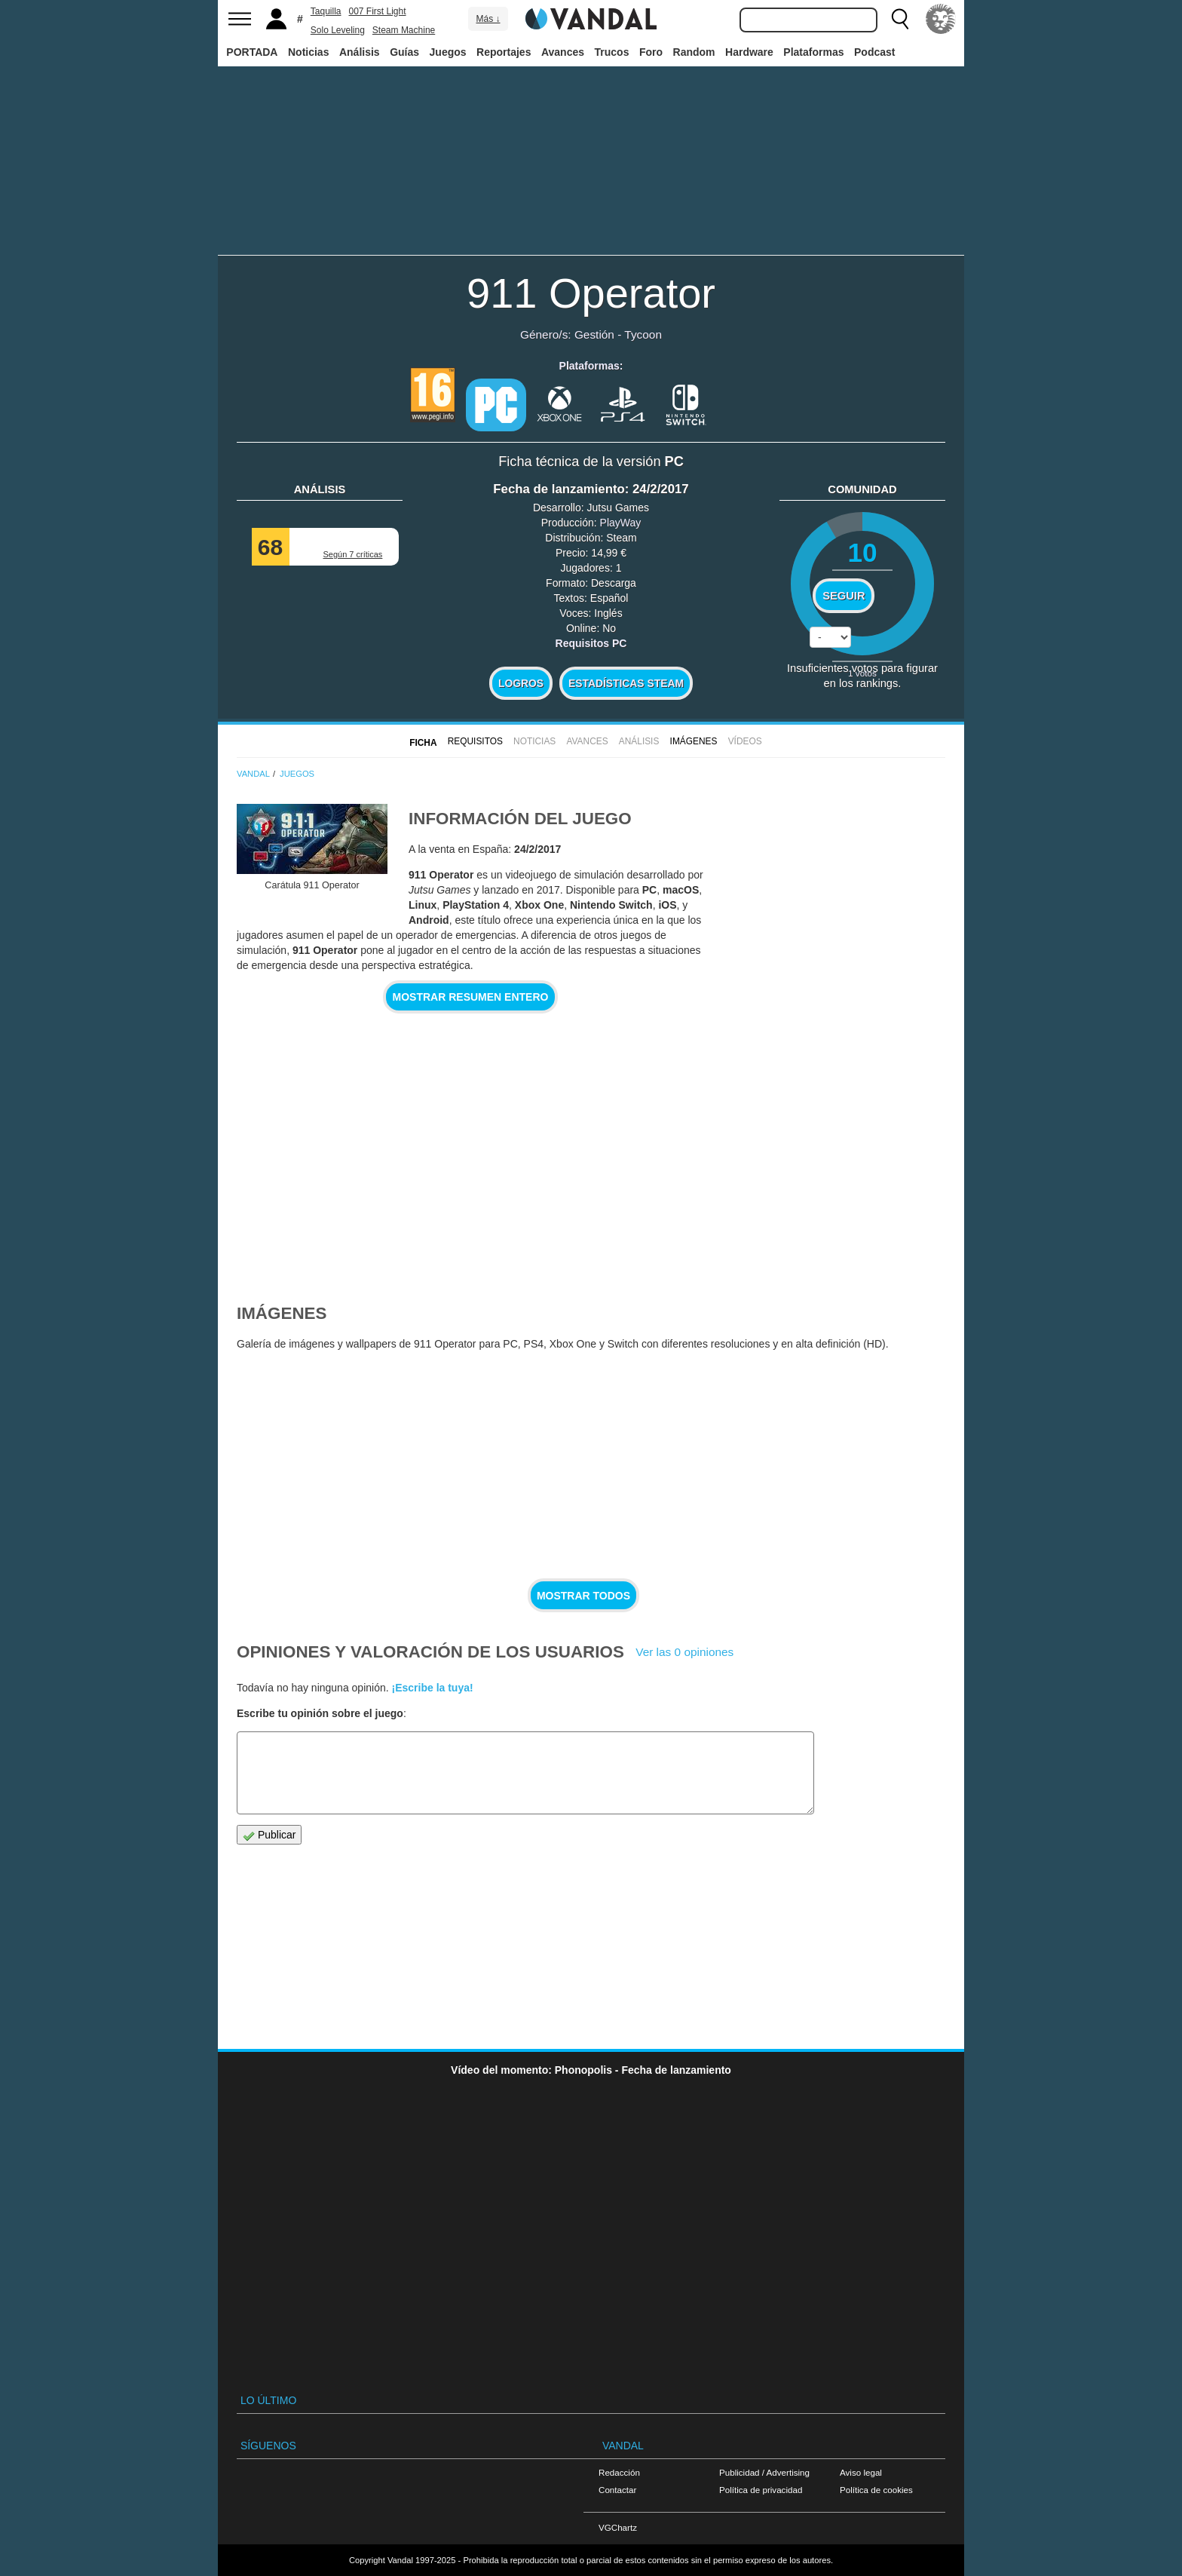  I want to click on Requisitos PC, so click(591, 643).